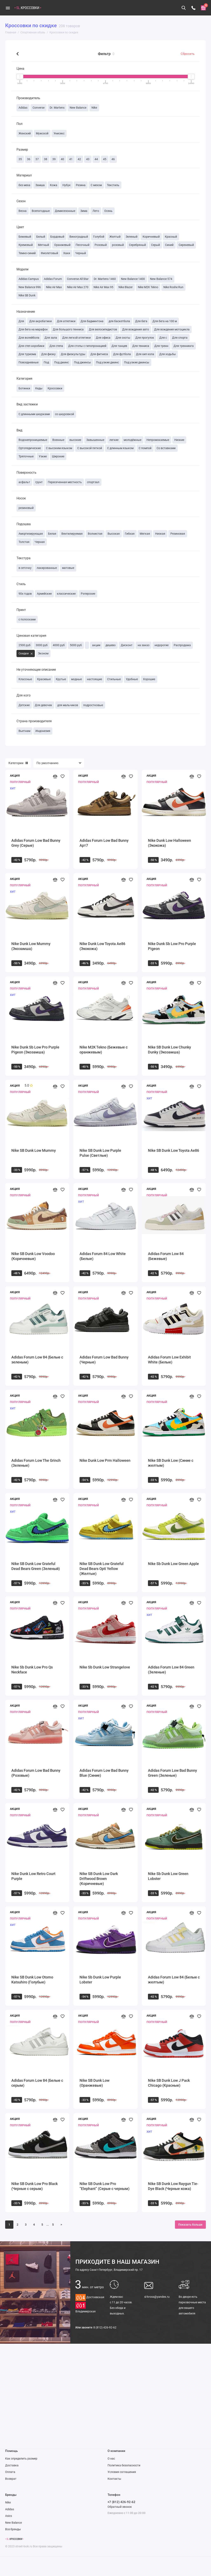 This screenshot has width=211, height=2576. Describe the element at coordinates (166, 1256) in the screenshot. I see `Adidas Forum Low 84 (Бежевые)` at that location.